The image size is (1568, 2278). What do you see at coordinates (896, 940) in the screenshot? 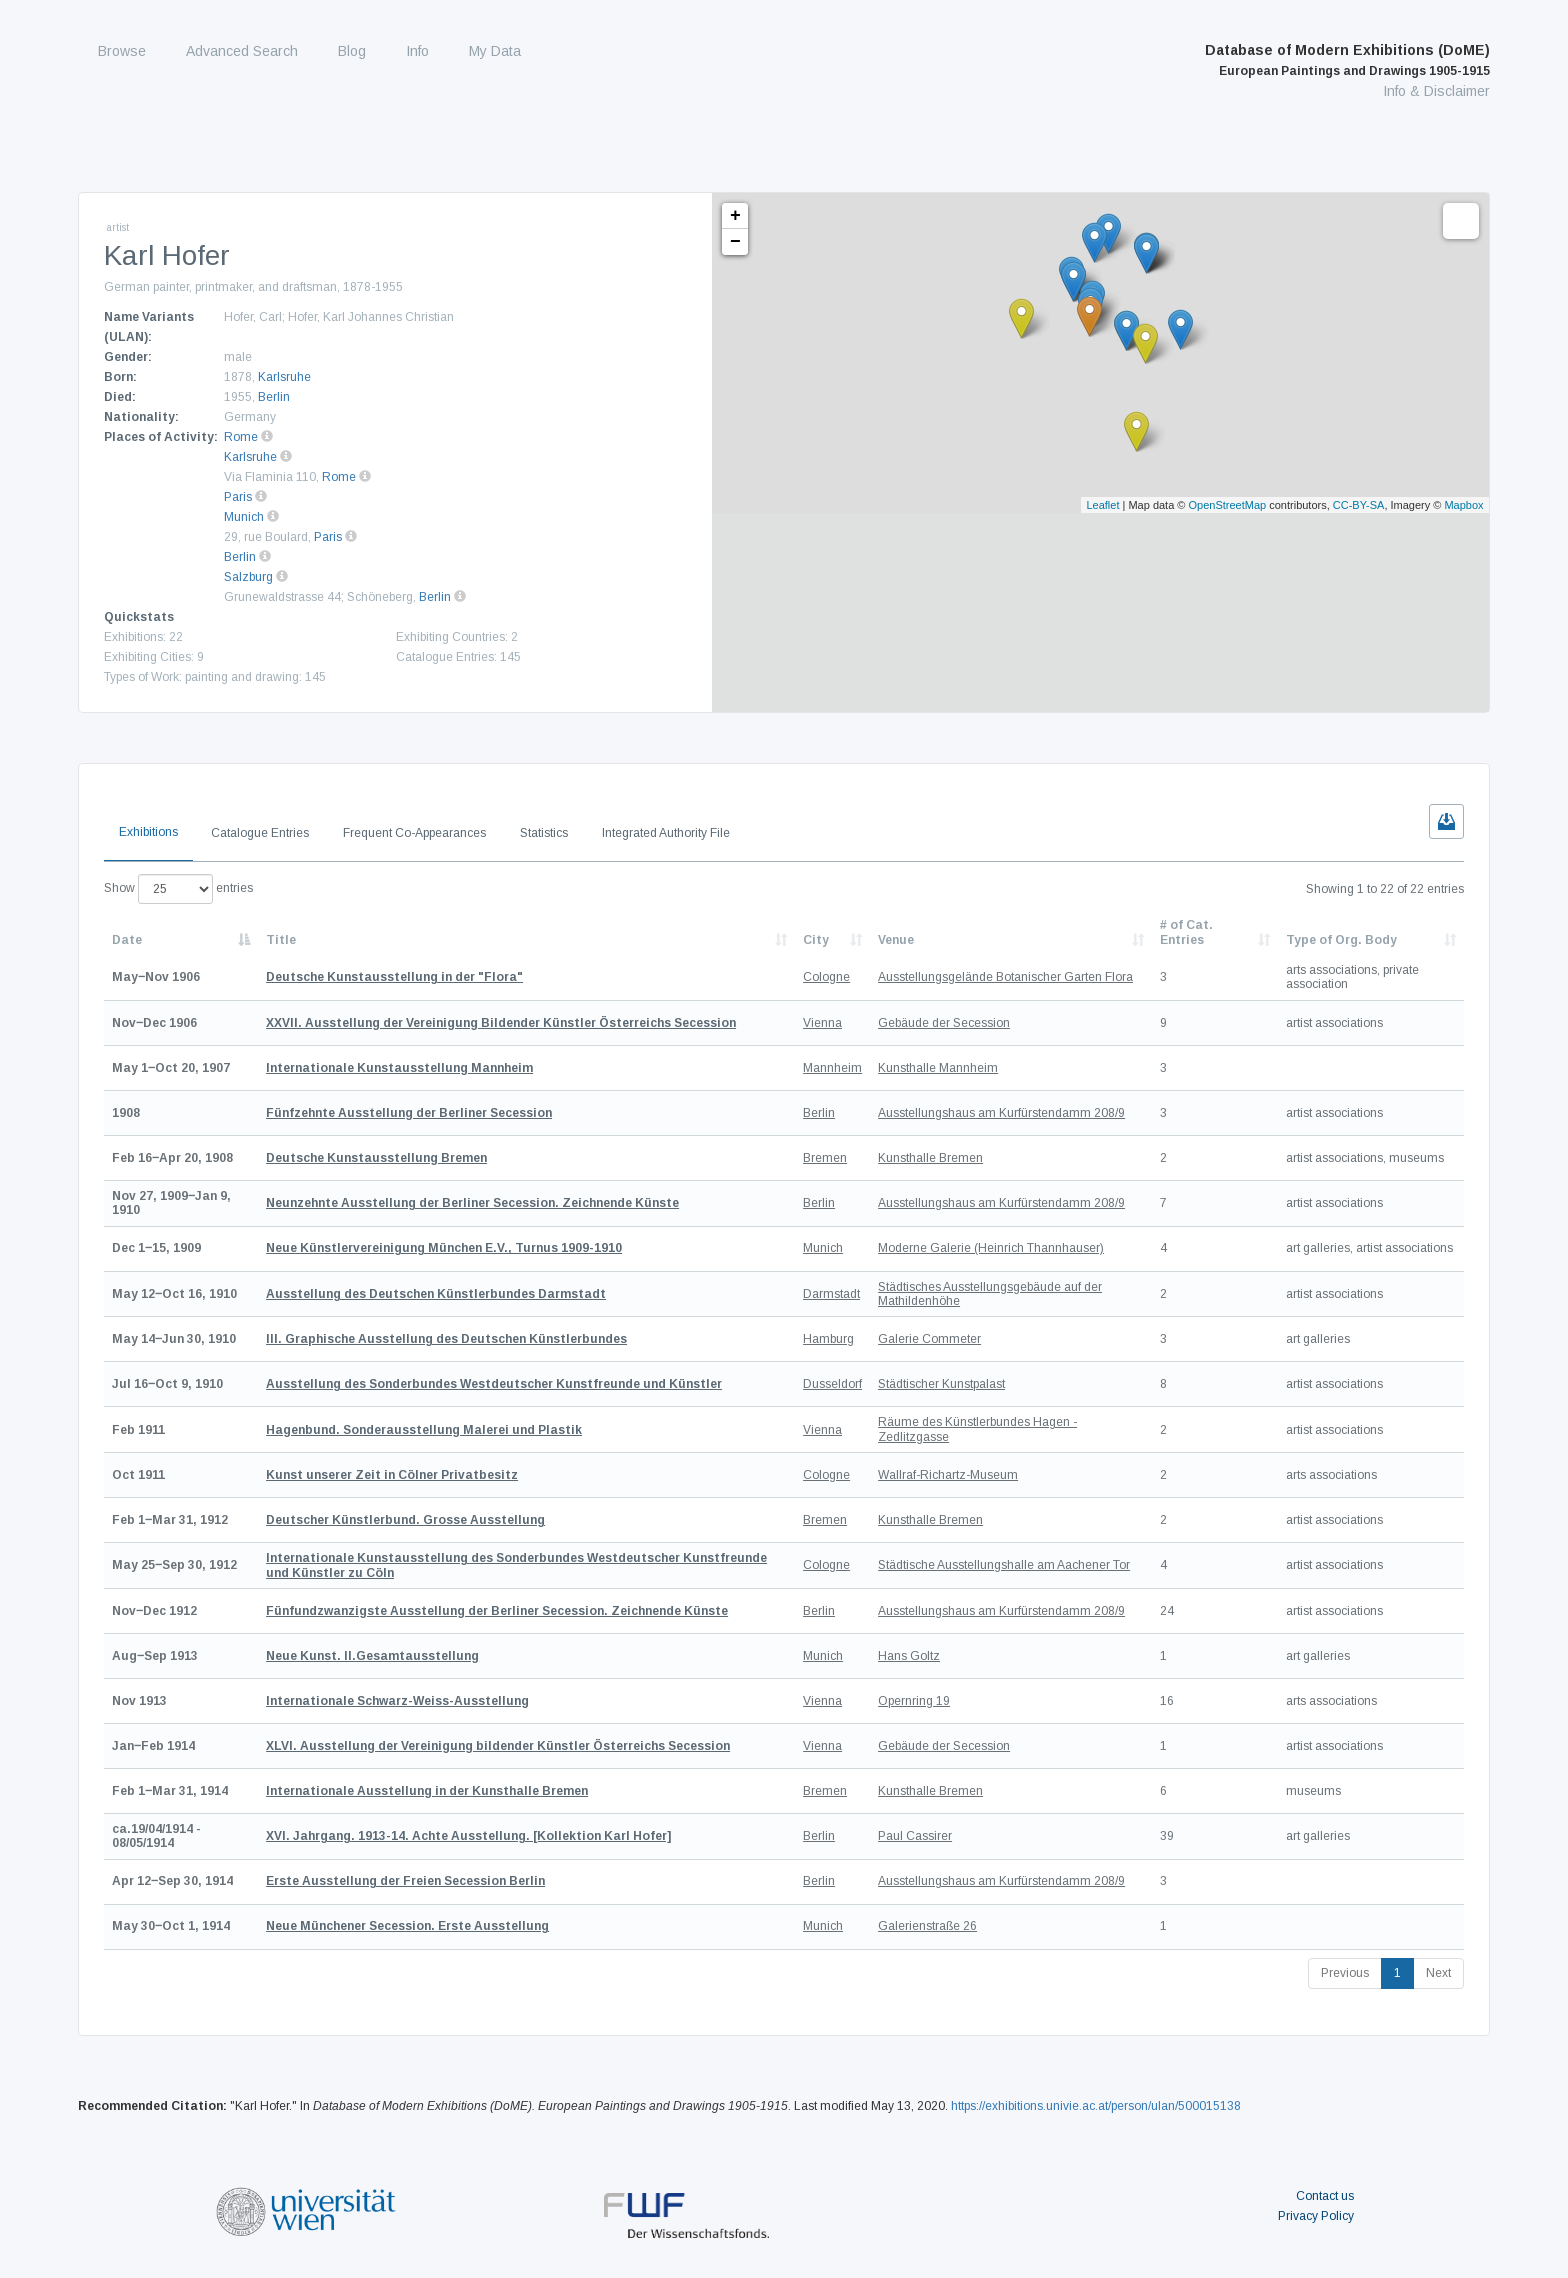
I see `Venue [Venue: activate to sort column ascending]` at bounding box center [896, 940].